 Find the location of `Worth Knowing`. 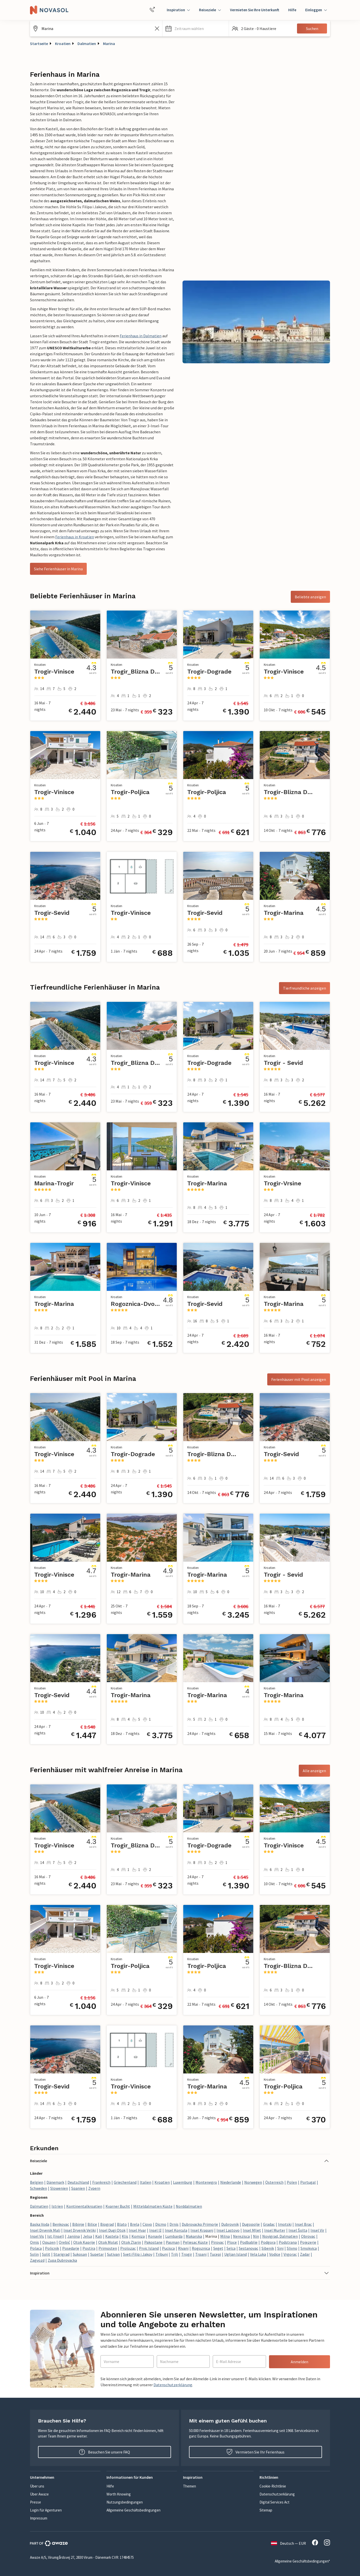

Worth Knowing is located at coordinates (118, 2494).